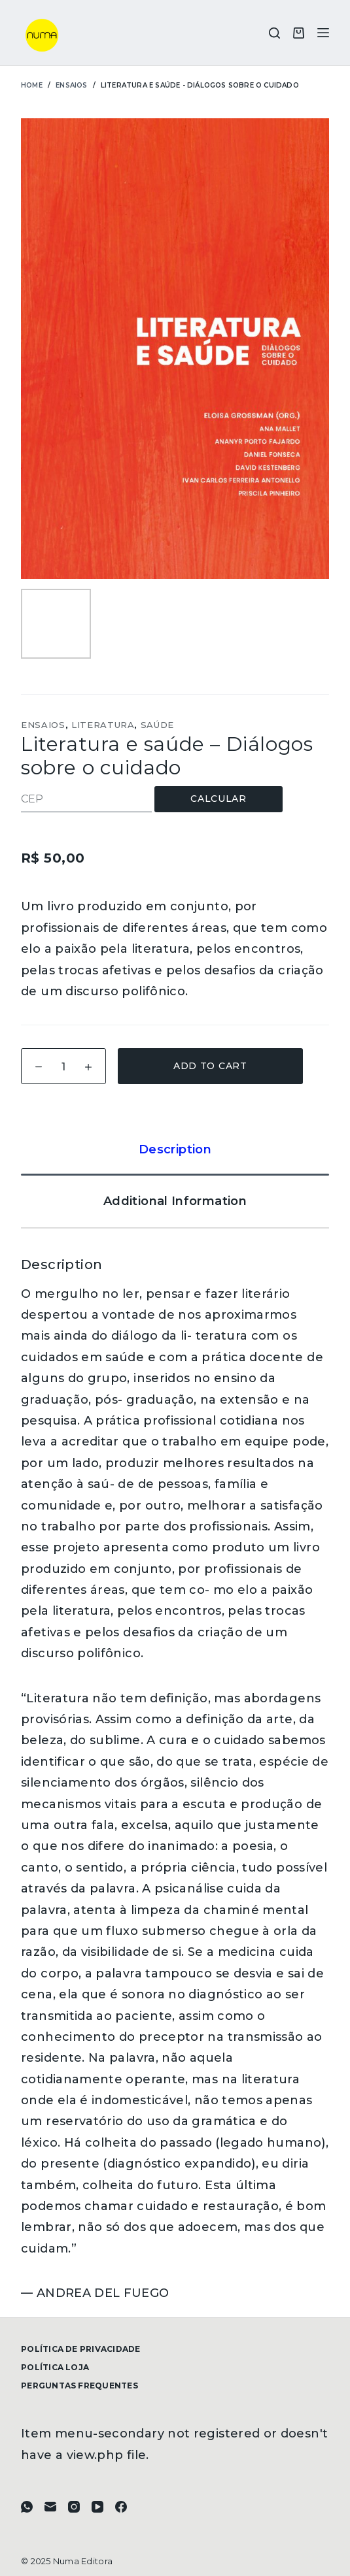 The height and width of the screenshot is (2576, 350). What do you see at coordinates (210, 1066) in the screenshot?
I see `Add to cart` at bounding box center [210, 1066].